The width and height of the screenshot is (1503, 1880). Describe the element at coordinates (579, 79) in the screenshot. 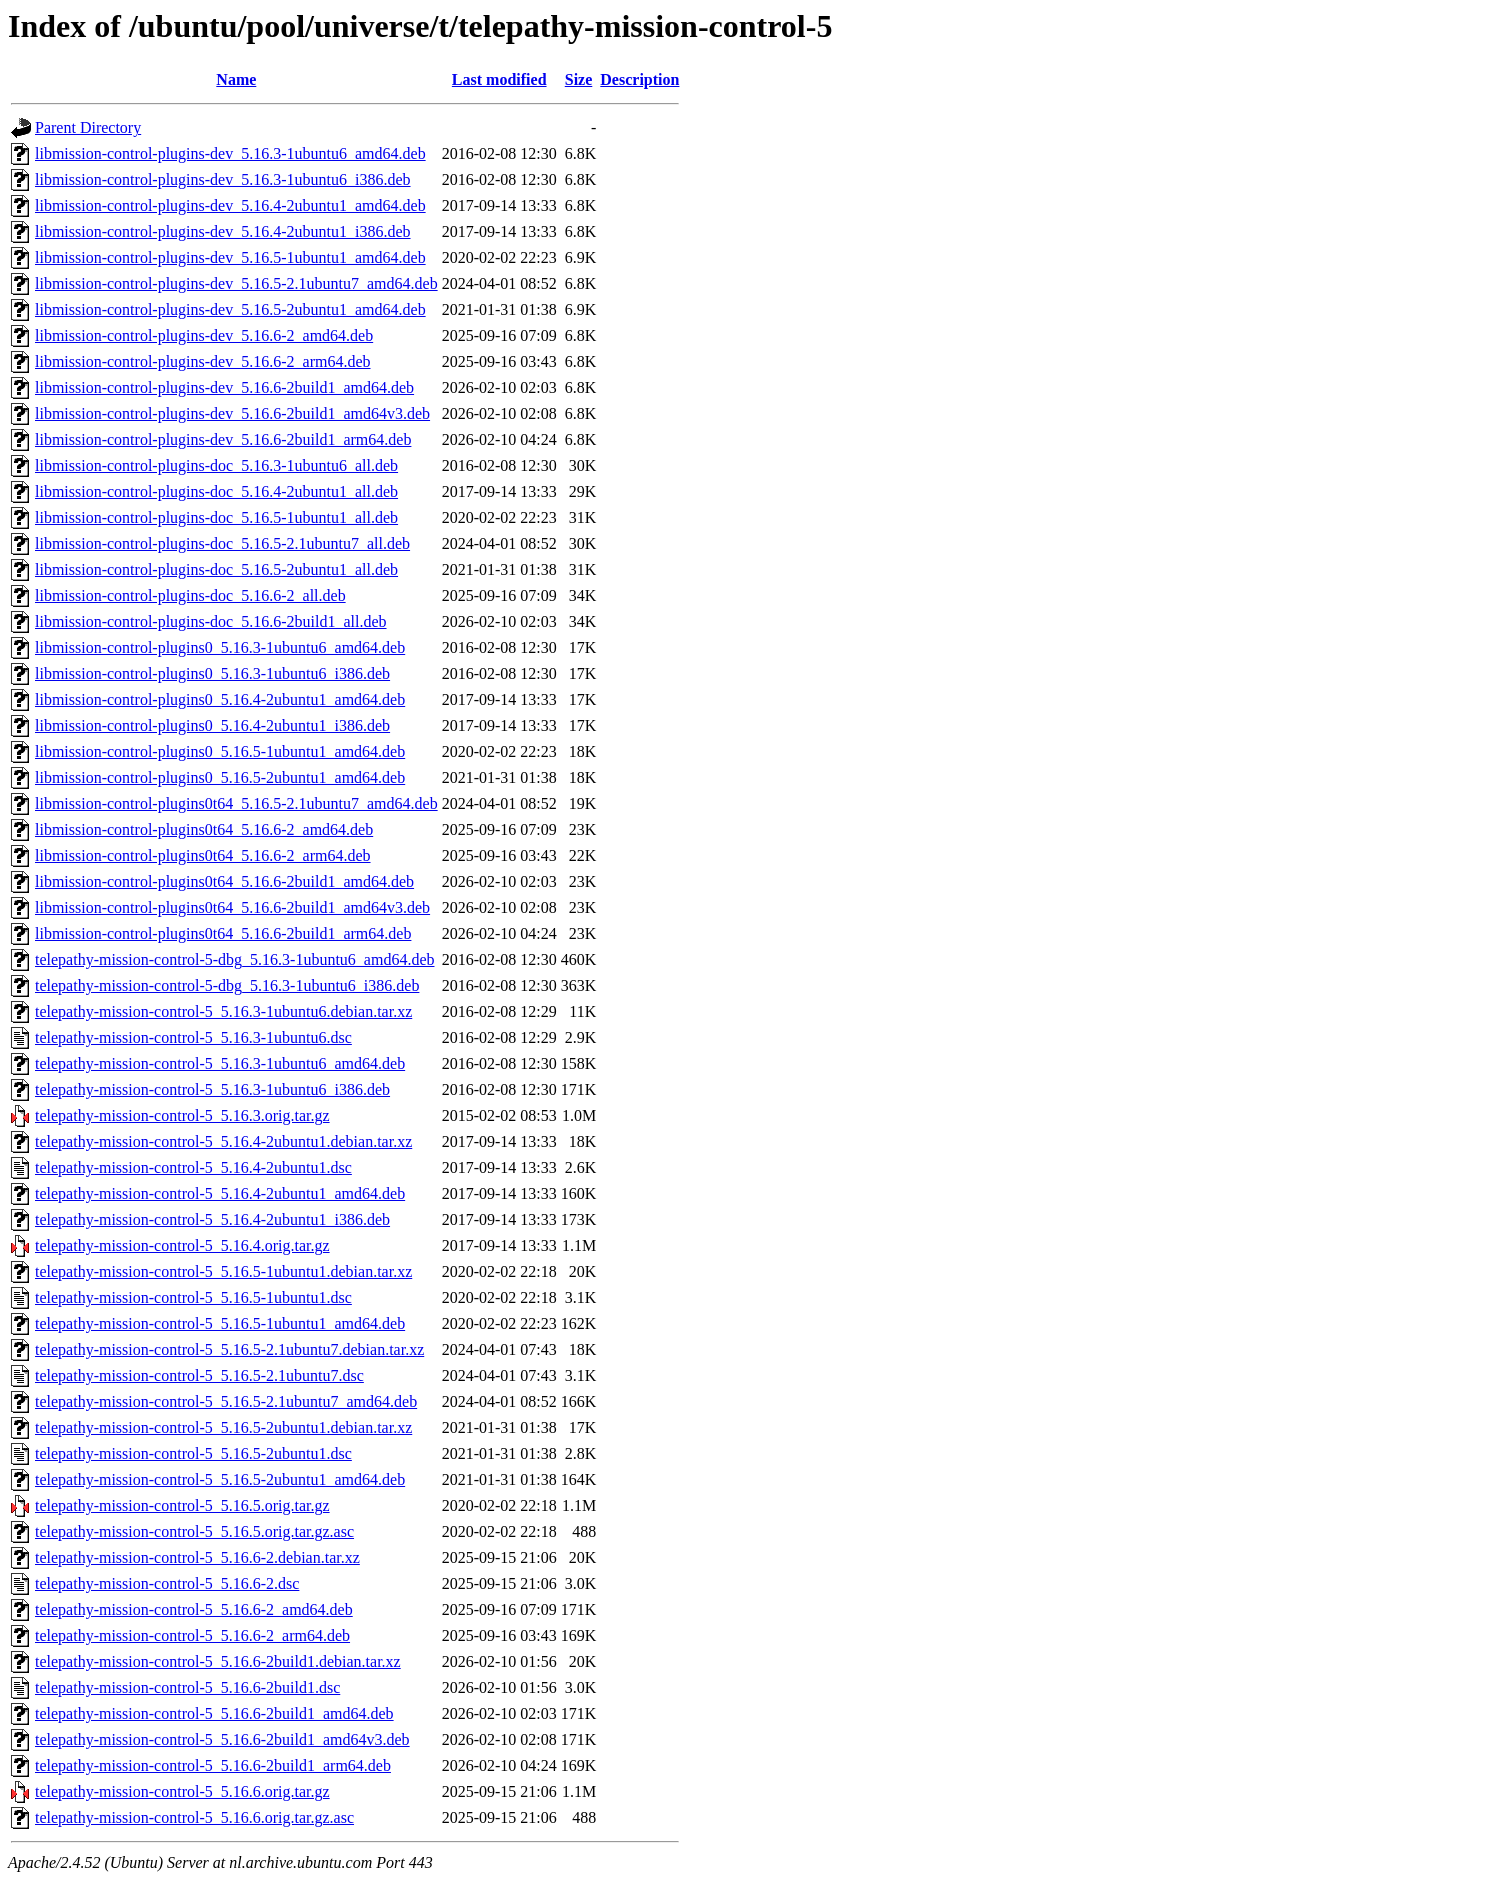

I see `Size` at that location.